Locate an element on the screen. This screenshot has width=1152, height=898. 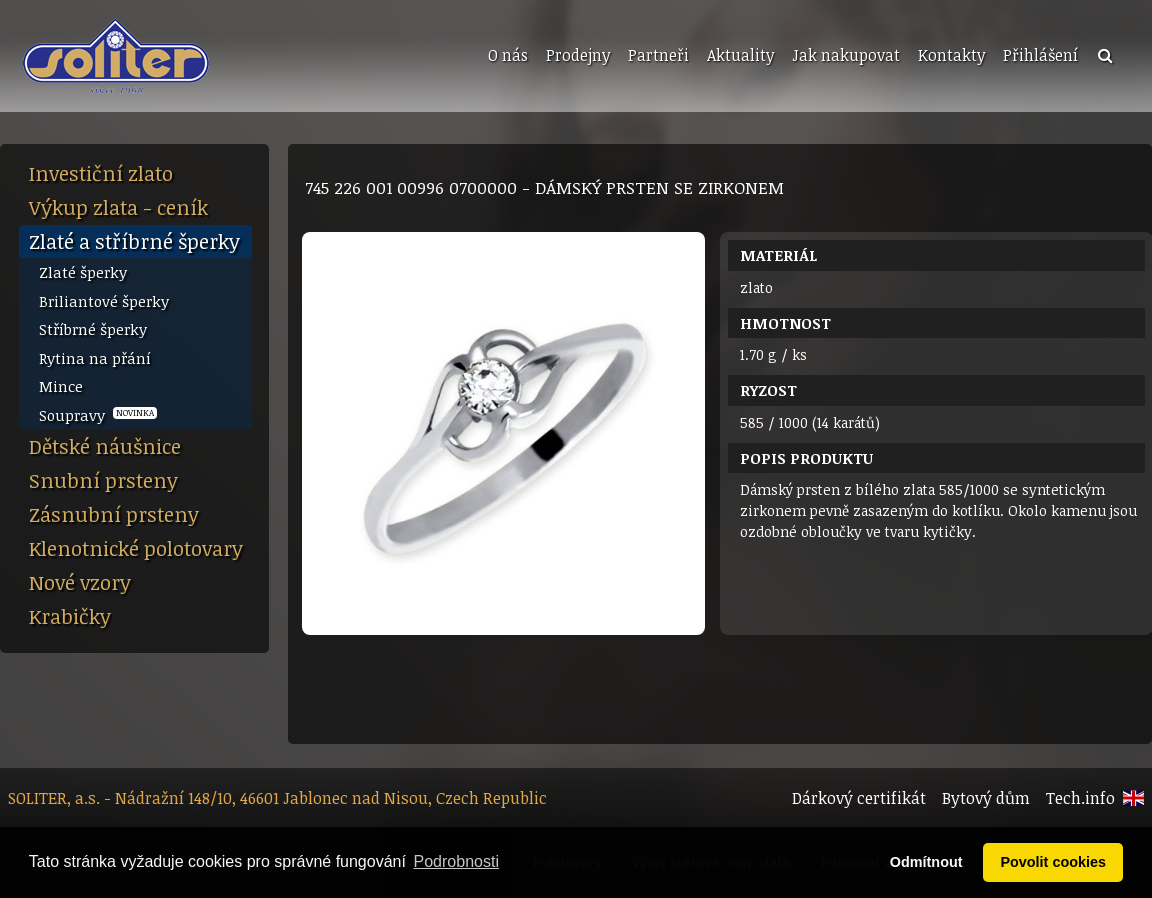
Bytový dům is located at coordinates (986, 798).